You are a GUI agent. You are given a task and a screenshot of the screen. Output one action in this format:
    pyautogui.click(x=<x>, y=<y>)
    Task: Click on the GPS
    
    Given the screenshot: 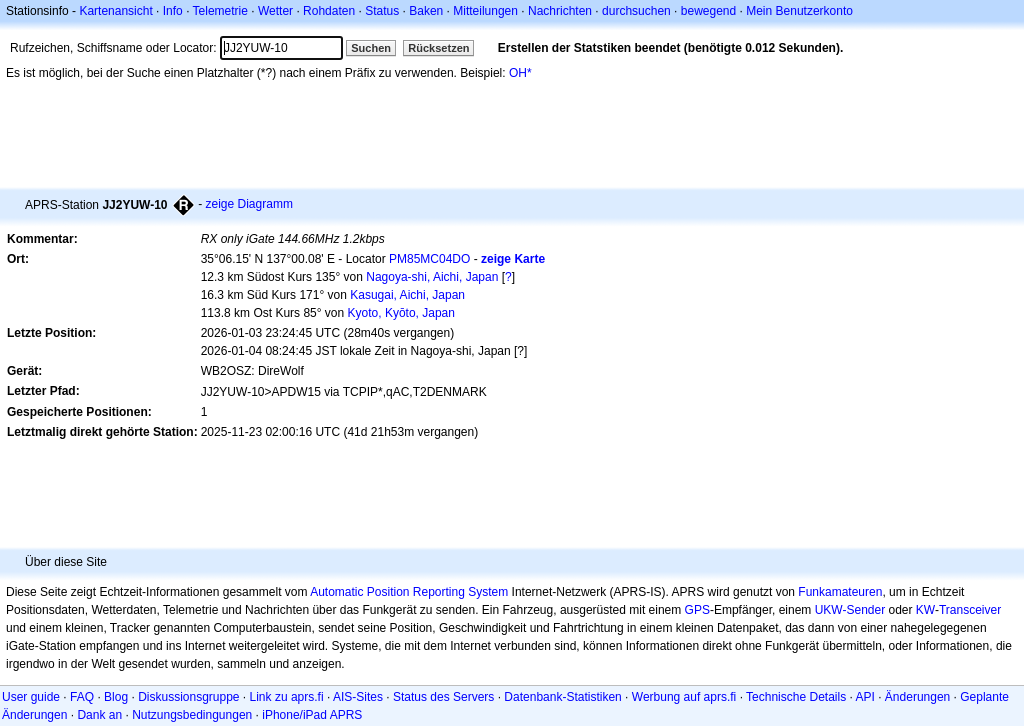 What is the action you would take?
    pyautogui.click(x=697, y=610)
    